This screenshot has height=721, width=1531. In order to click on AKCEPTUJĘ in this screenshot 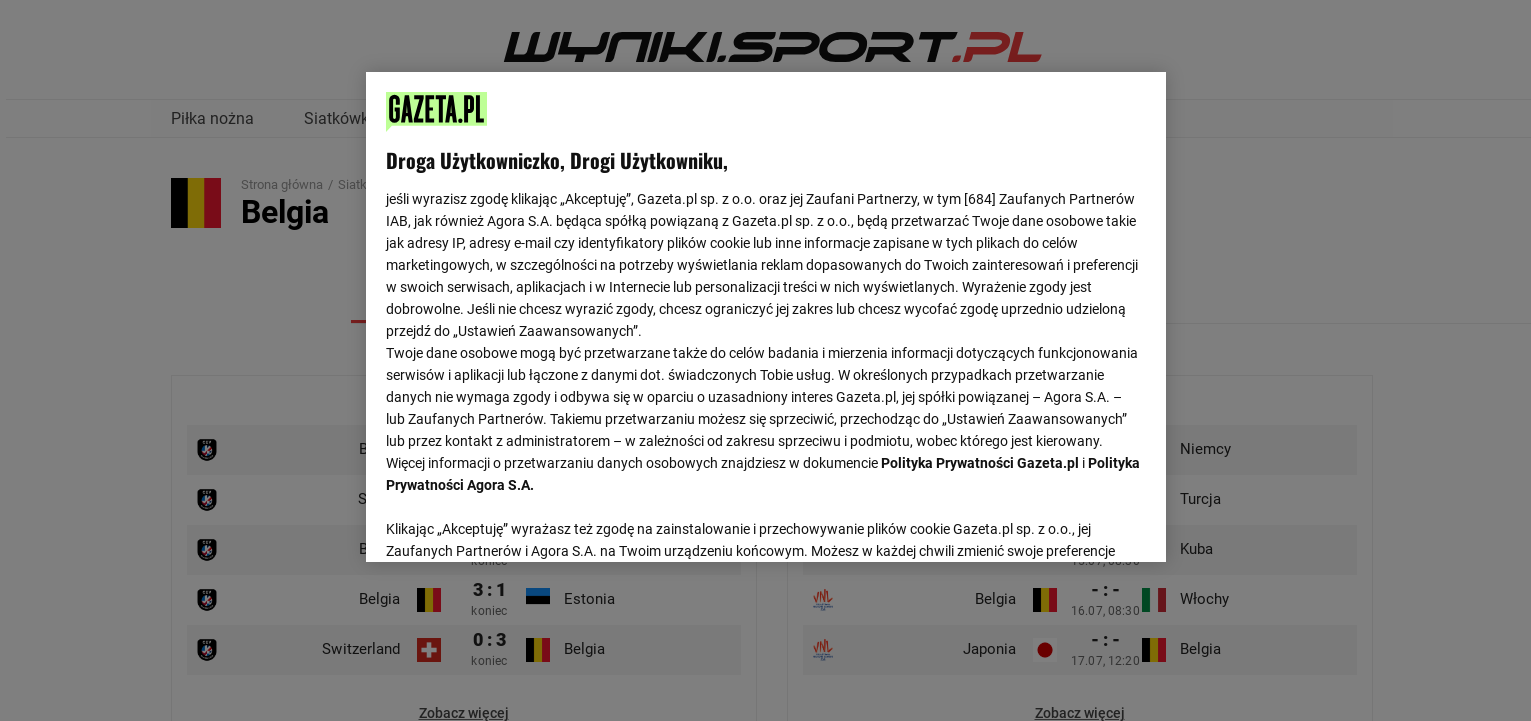, I will do `click(1077, 523)`.